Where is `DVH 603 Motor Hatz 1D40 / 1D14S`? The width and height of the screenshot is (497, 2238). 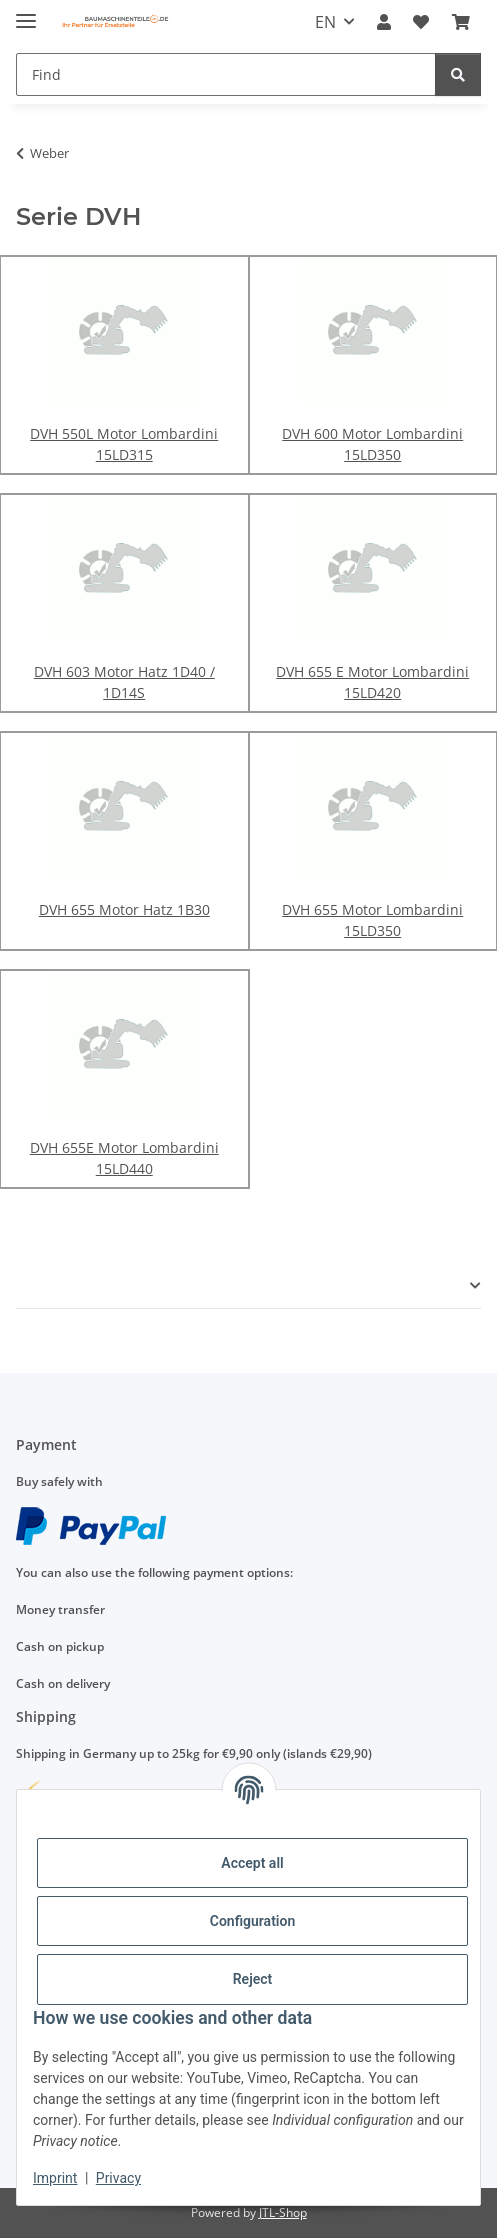 DVH 603 Motor Hatz 1D40 / 1D14S is located at coordinates (124, 682).